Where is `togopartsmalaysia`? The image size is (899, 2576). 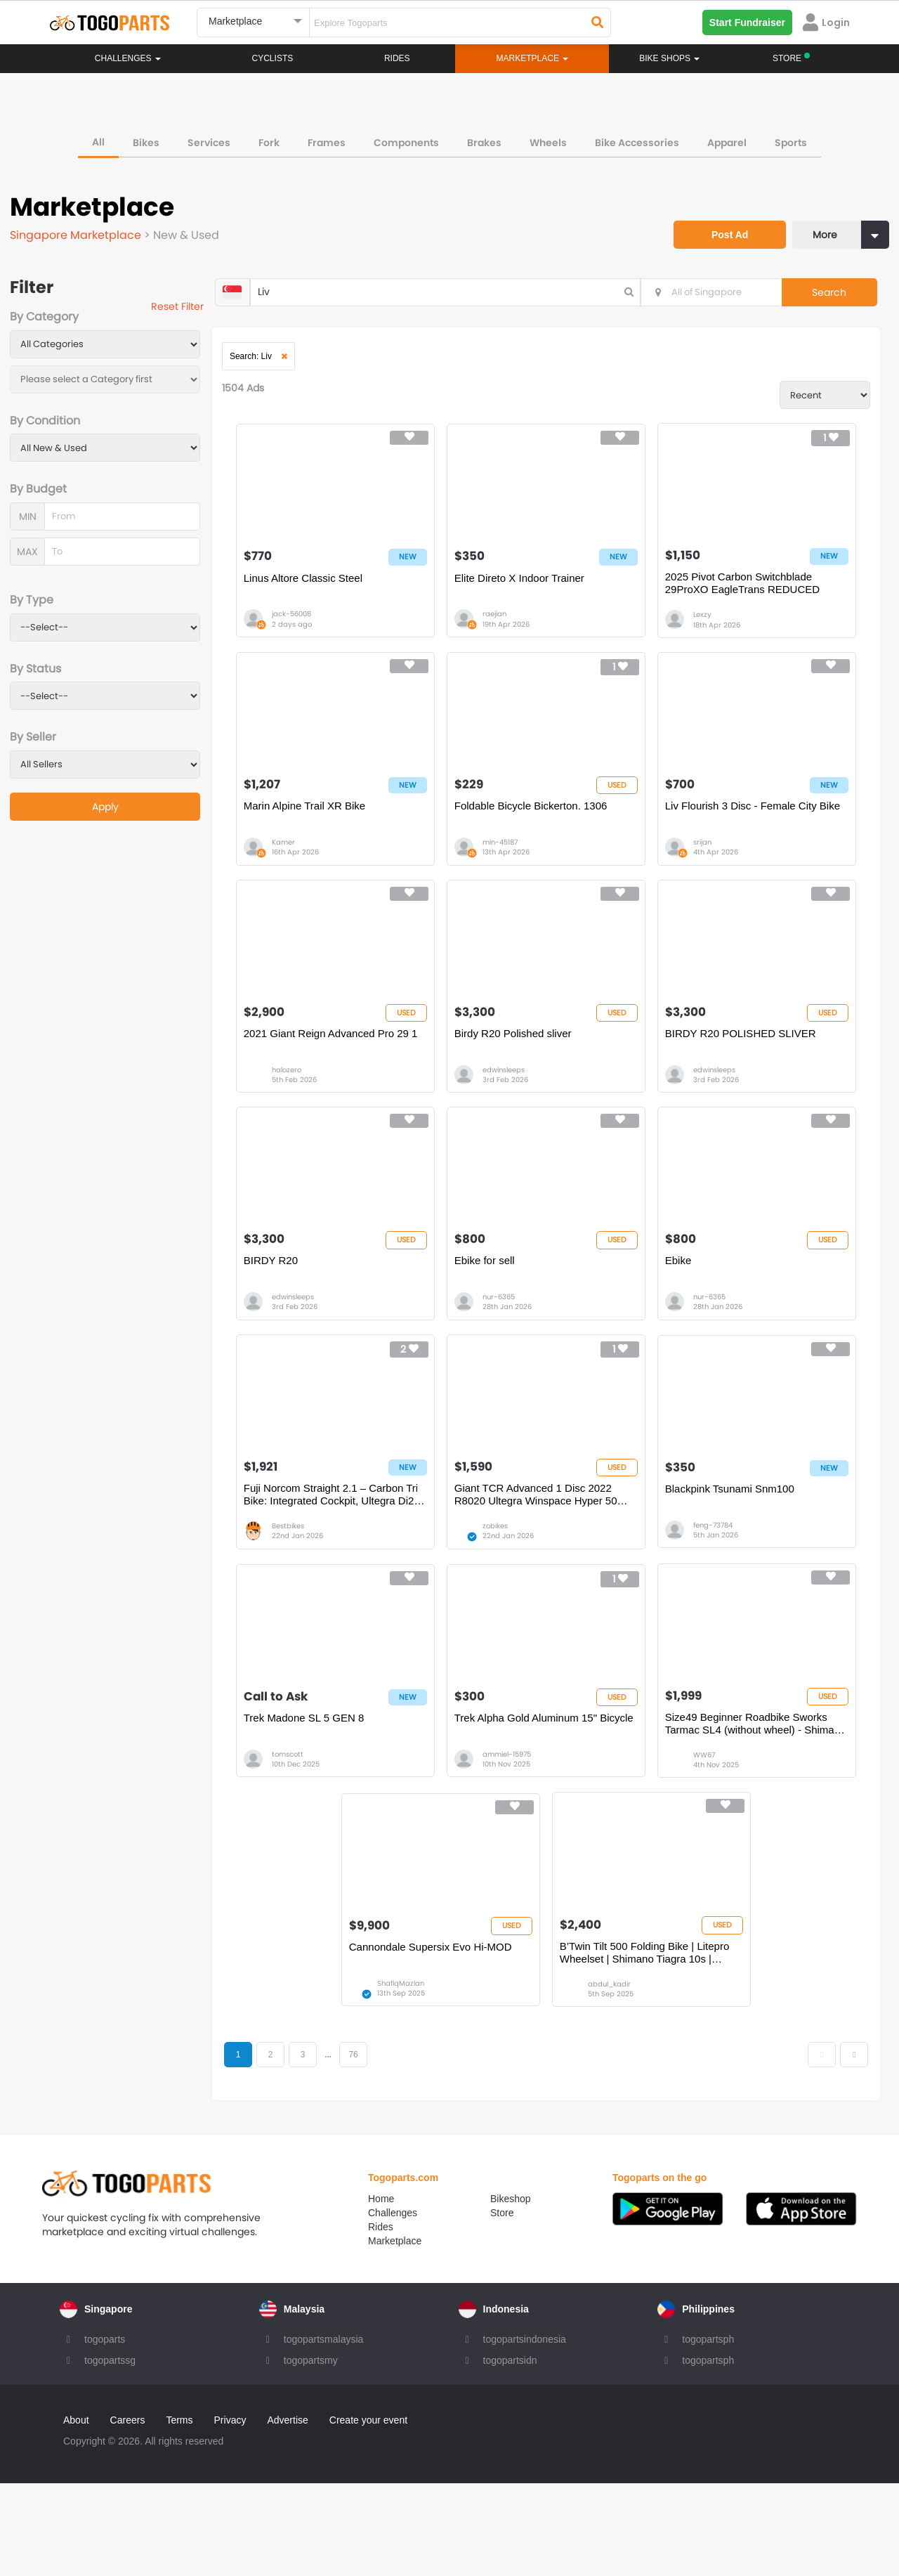 togopartsmalaysia is located at coordinates (324, 2432).